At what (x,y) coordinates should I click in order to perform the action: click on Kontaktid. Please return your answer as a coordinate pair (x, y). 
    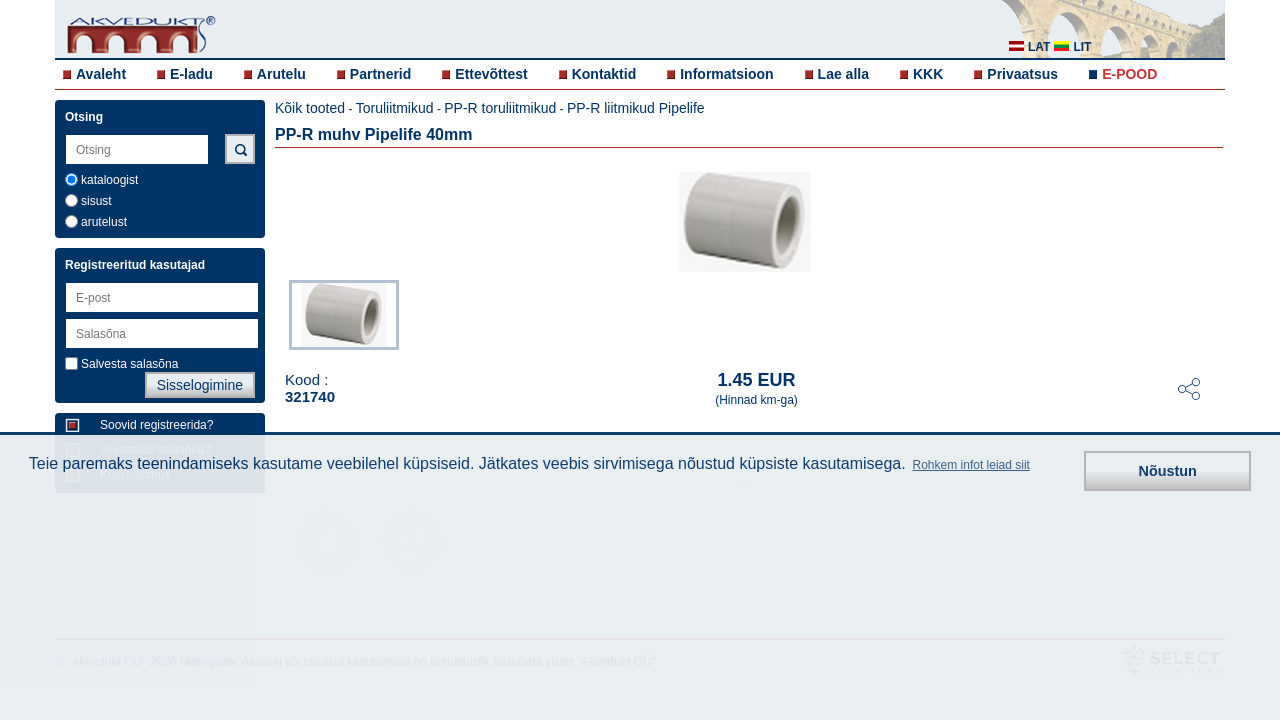
    Looking at the image, I should click on (604, 74).